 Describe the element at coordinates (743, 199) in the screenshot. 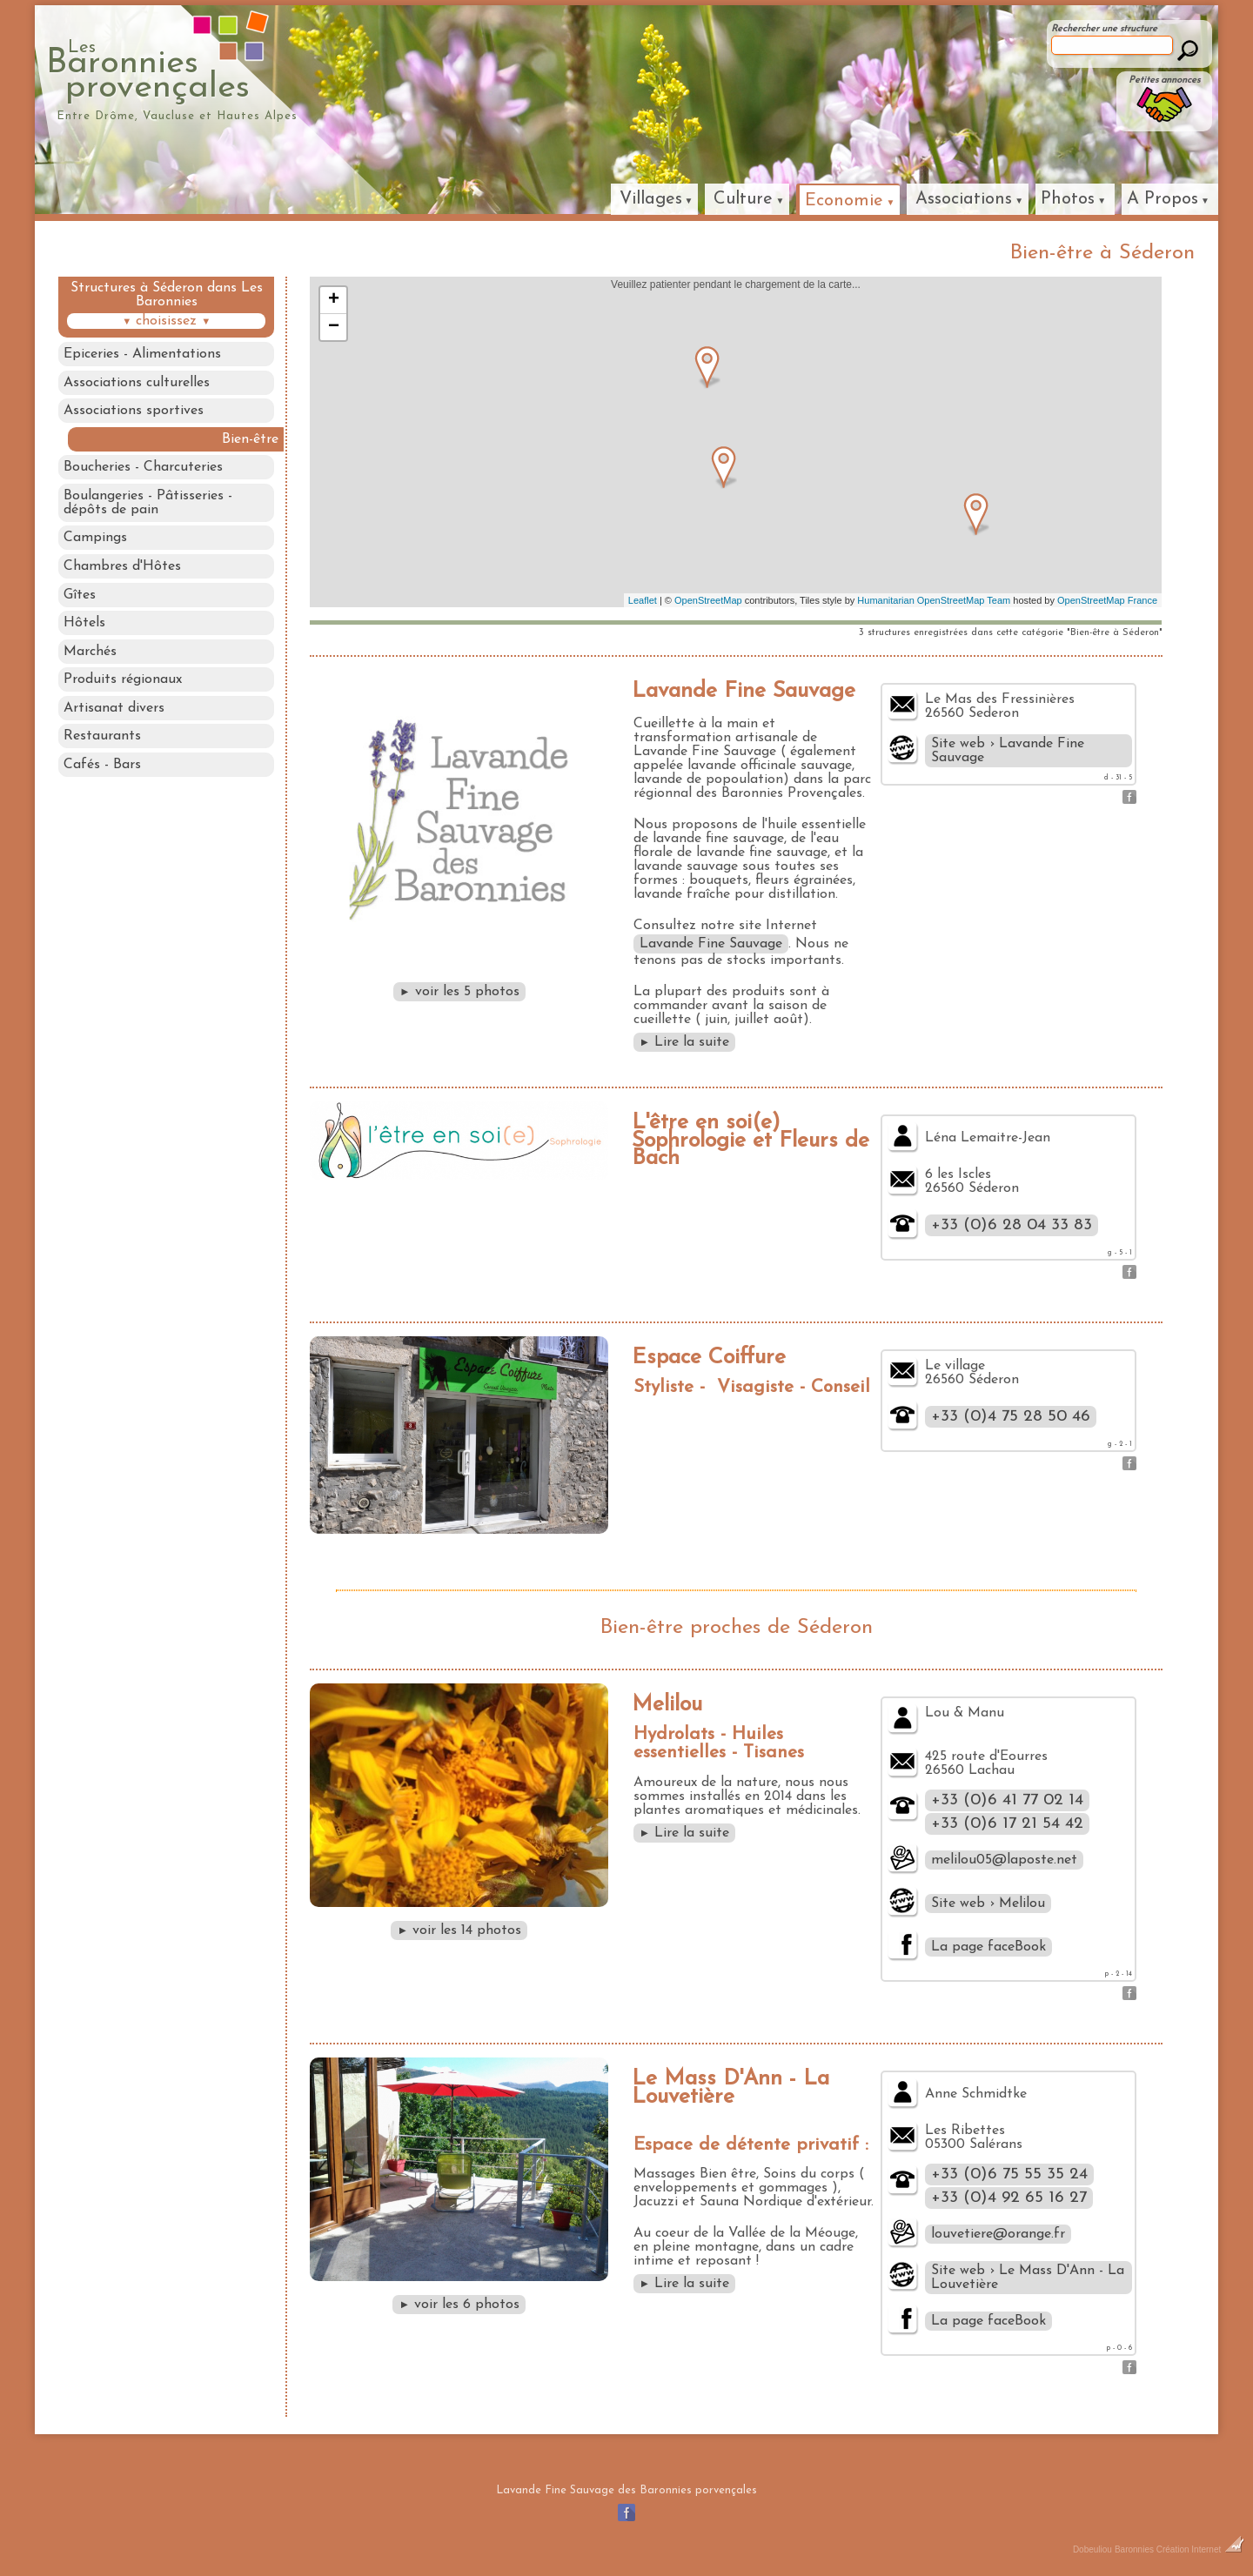

I see `Culture` at that location.